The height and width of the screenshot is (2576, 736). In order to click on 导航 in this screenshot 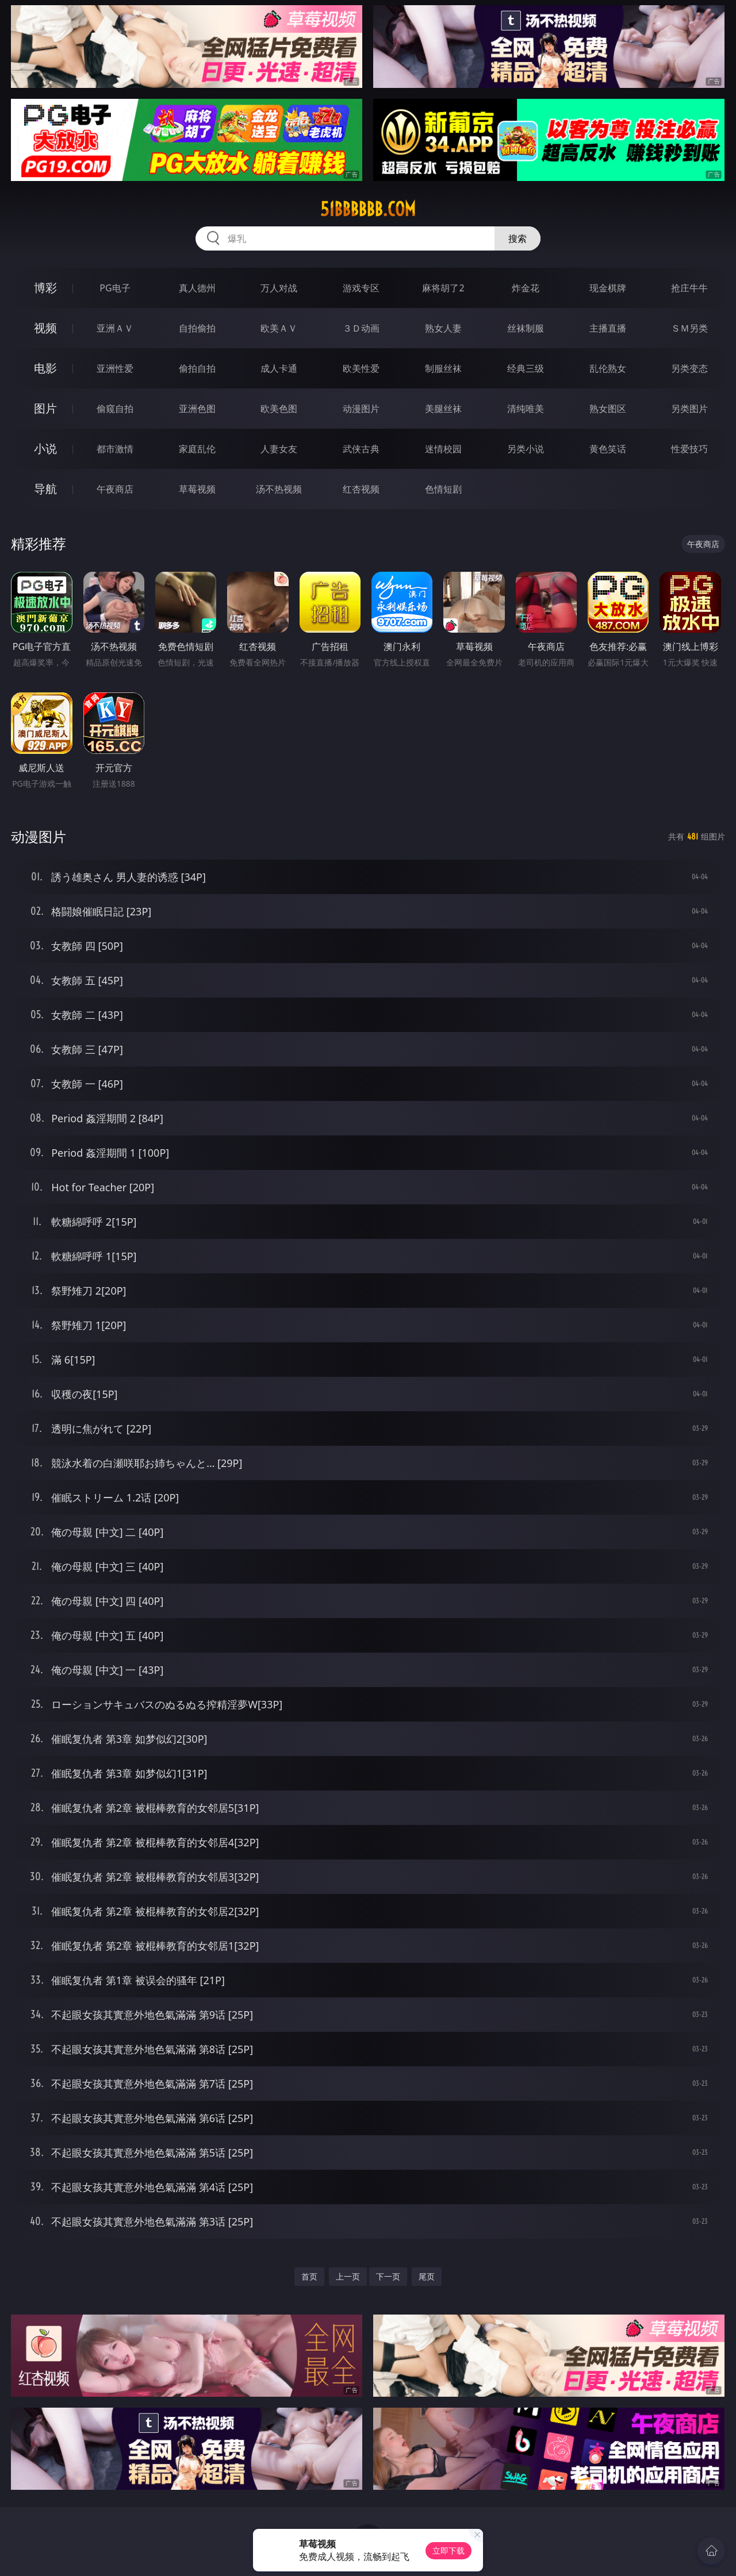, I will do `click(45, 488)`.